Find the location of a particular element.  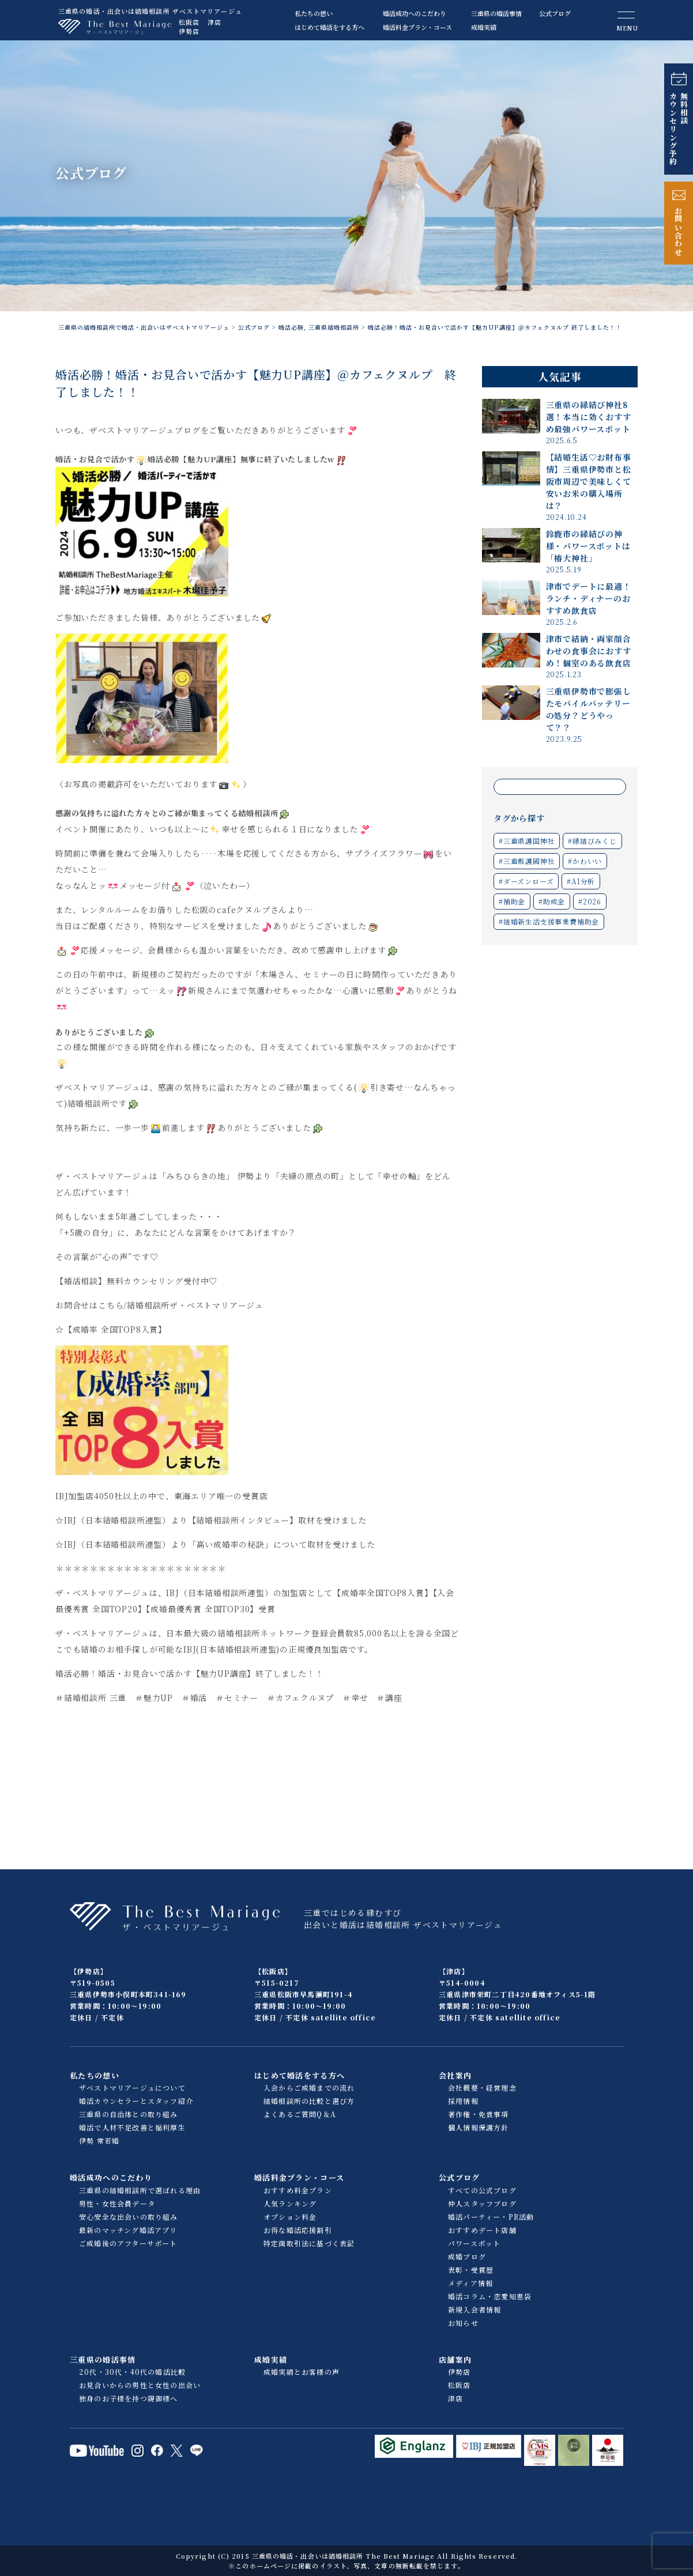

入会からご成婚までの流れ is located at coordinates (309, 2087).